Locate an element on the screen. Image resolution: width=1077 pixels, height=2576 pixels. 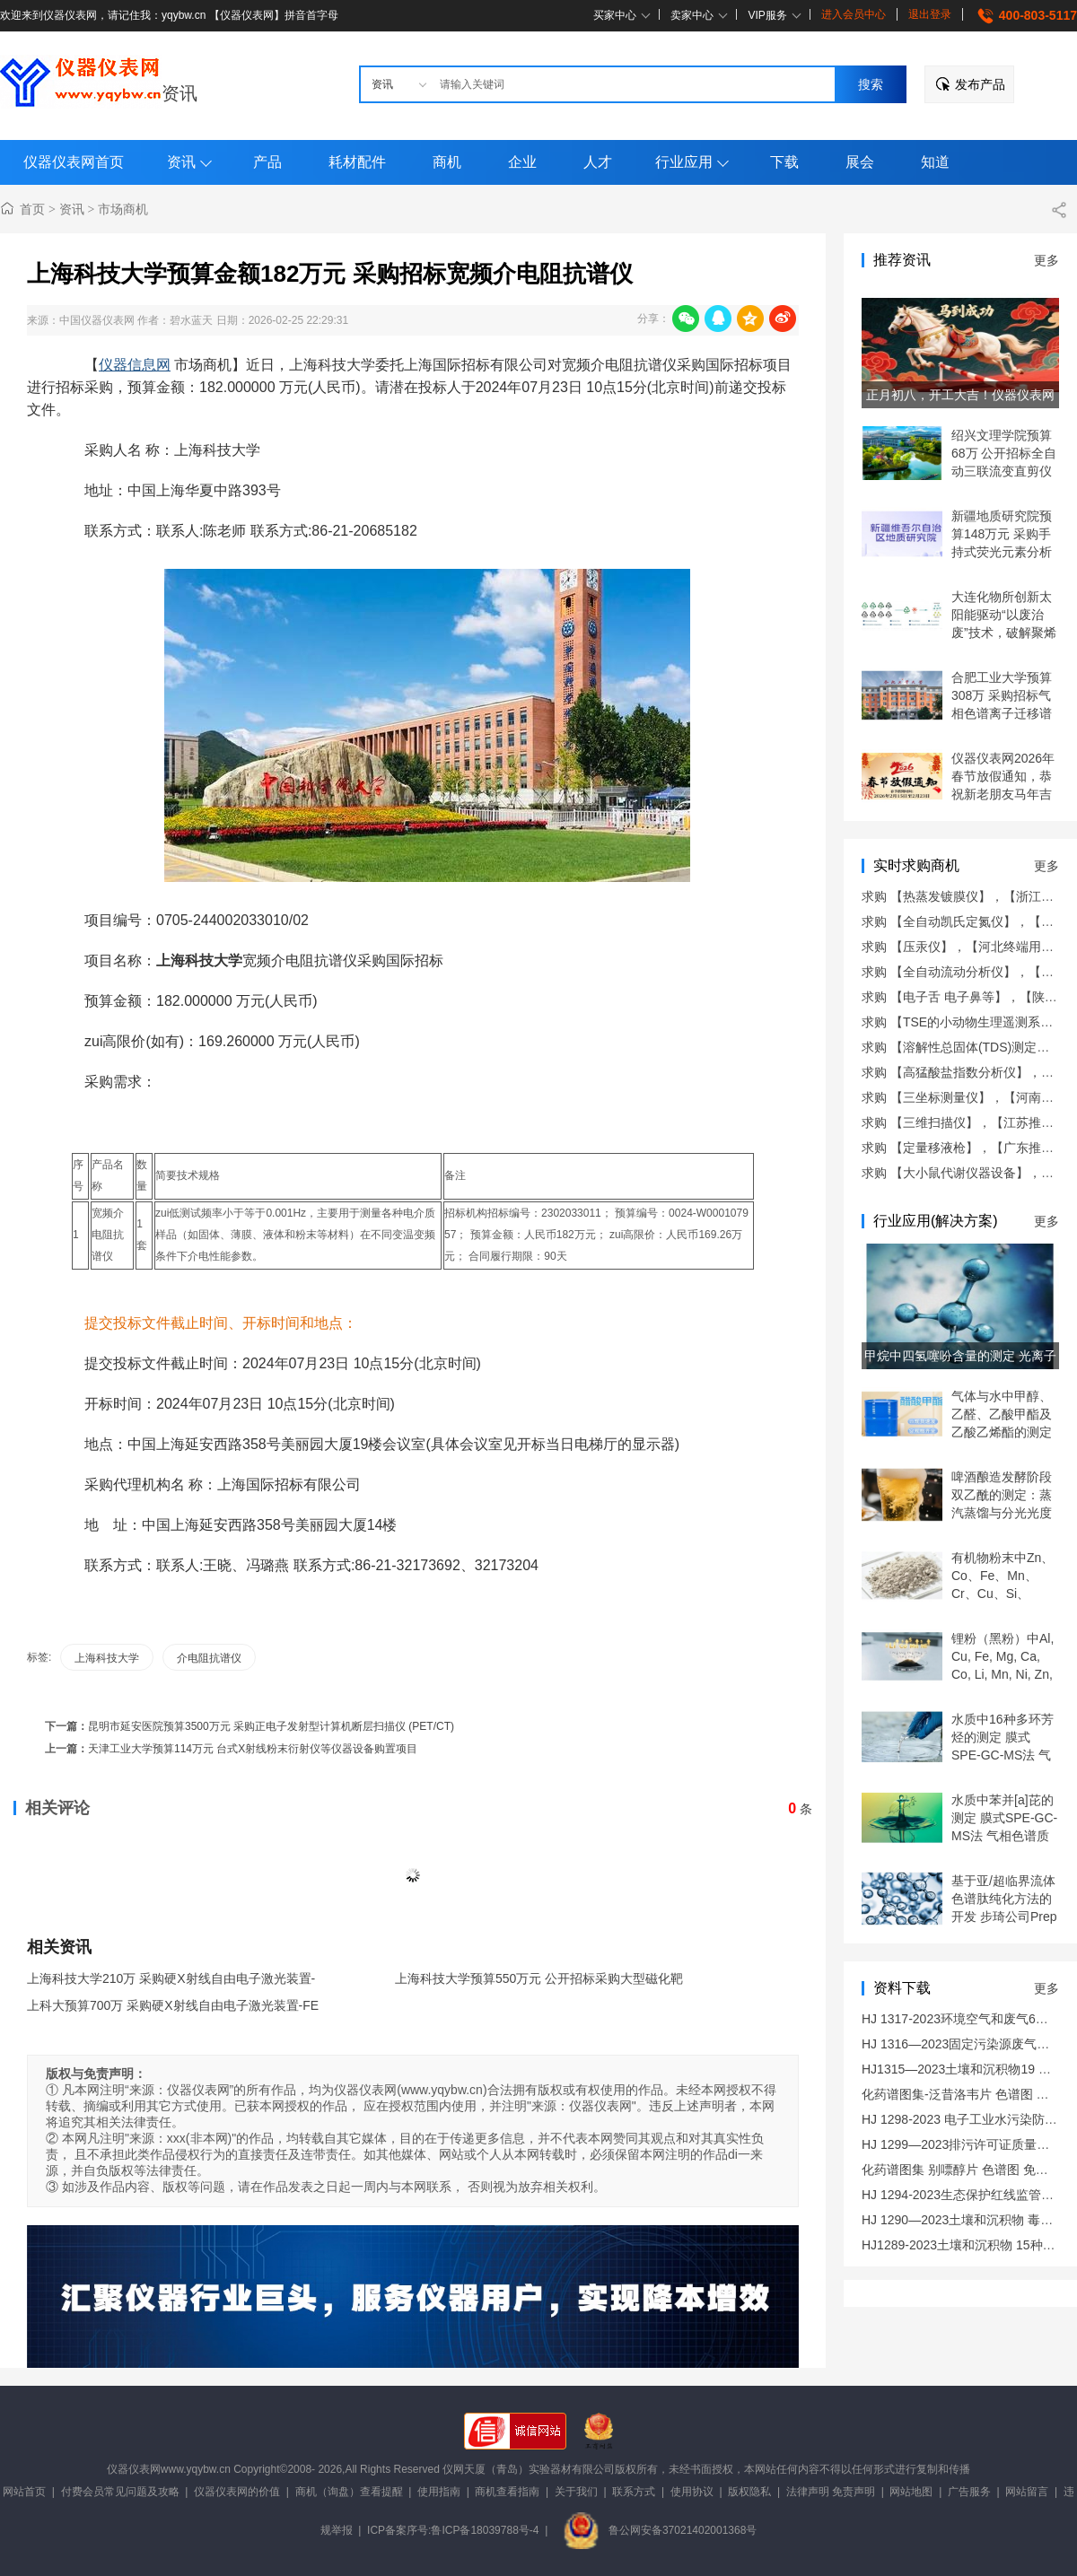
商机（询盘）查看提醒 is located at coordinates (349, 2491).